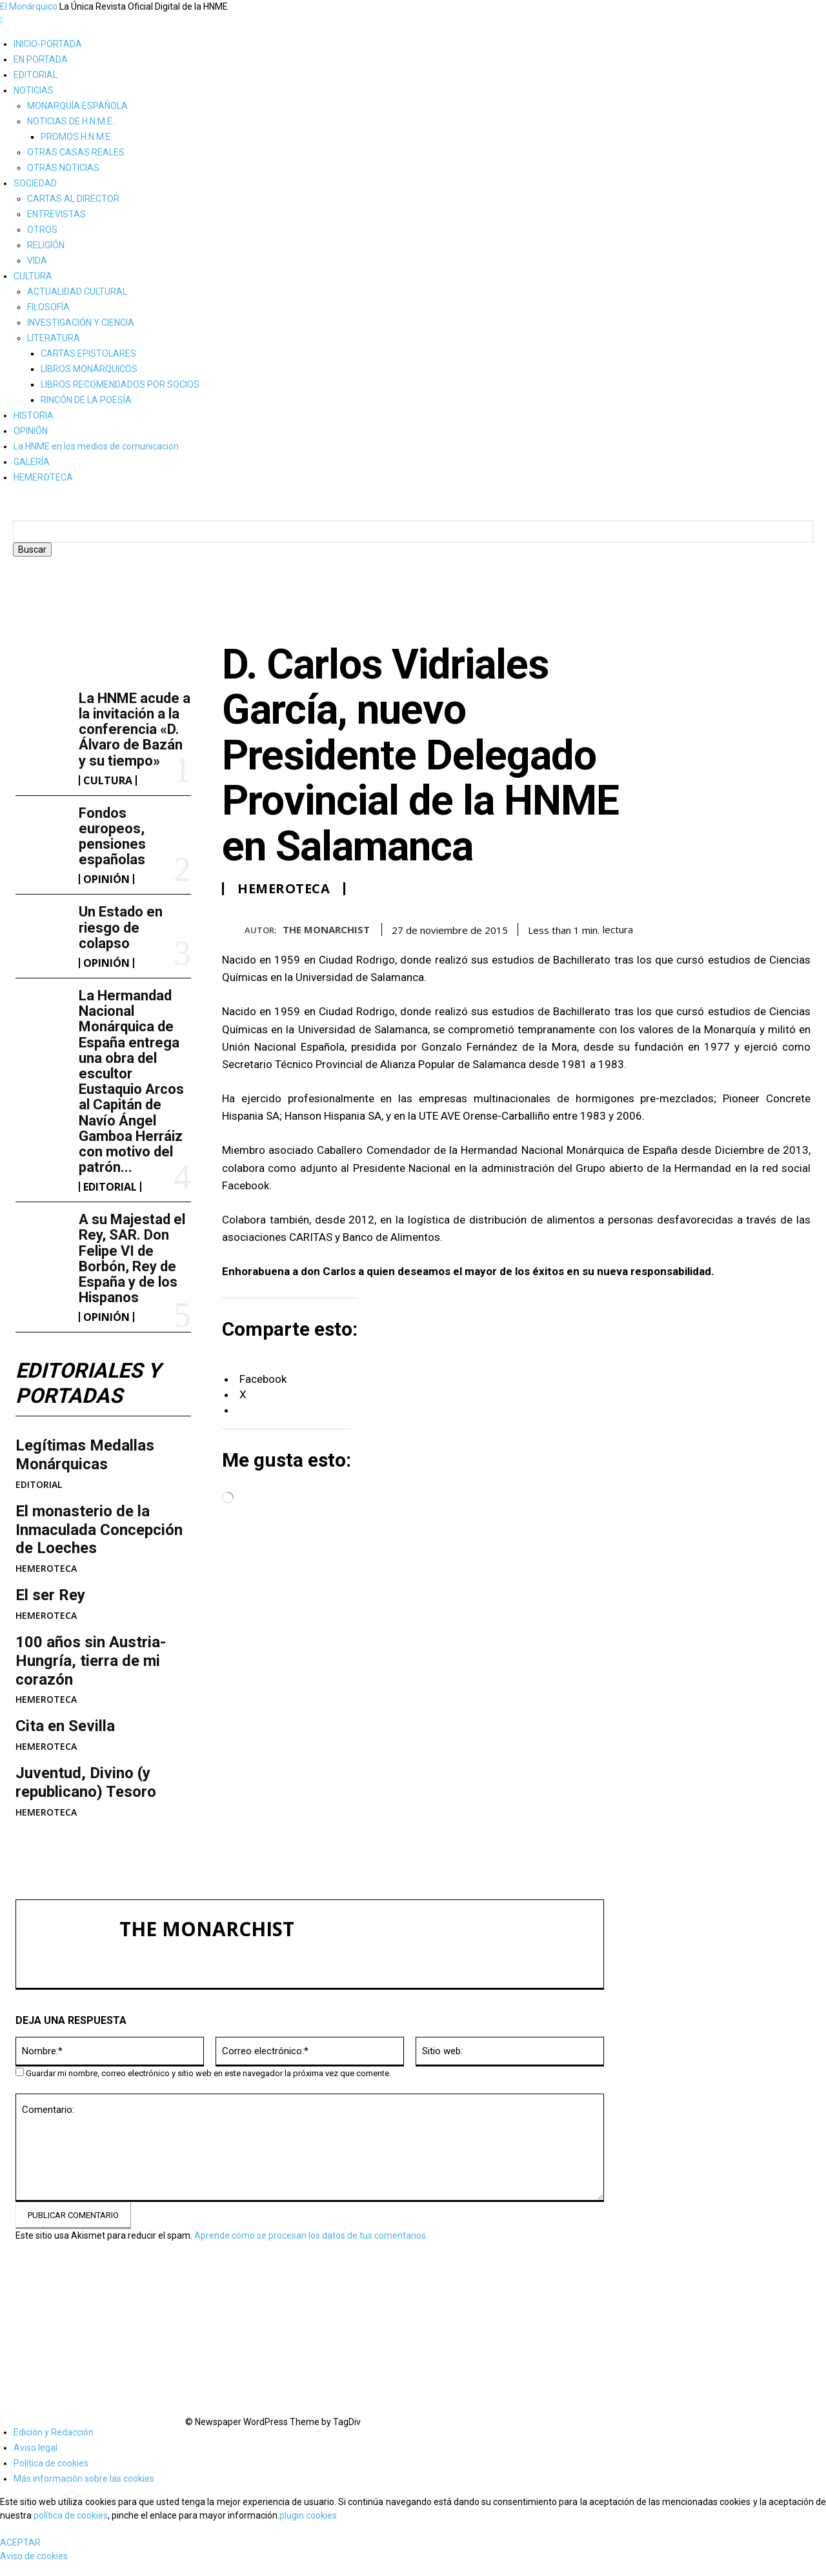 This screenshot has height=2576, width=826. Describe the element at coordinates (326, 929) in the screenshot. I see `THE MONARCHIST` at that location.